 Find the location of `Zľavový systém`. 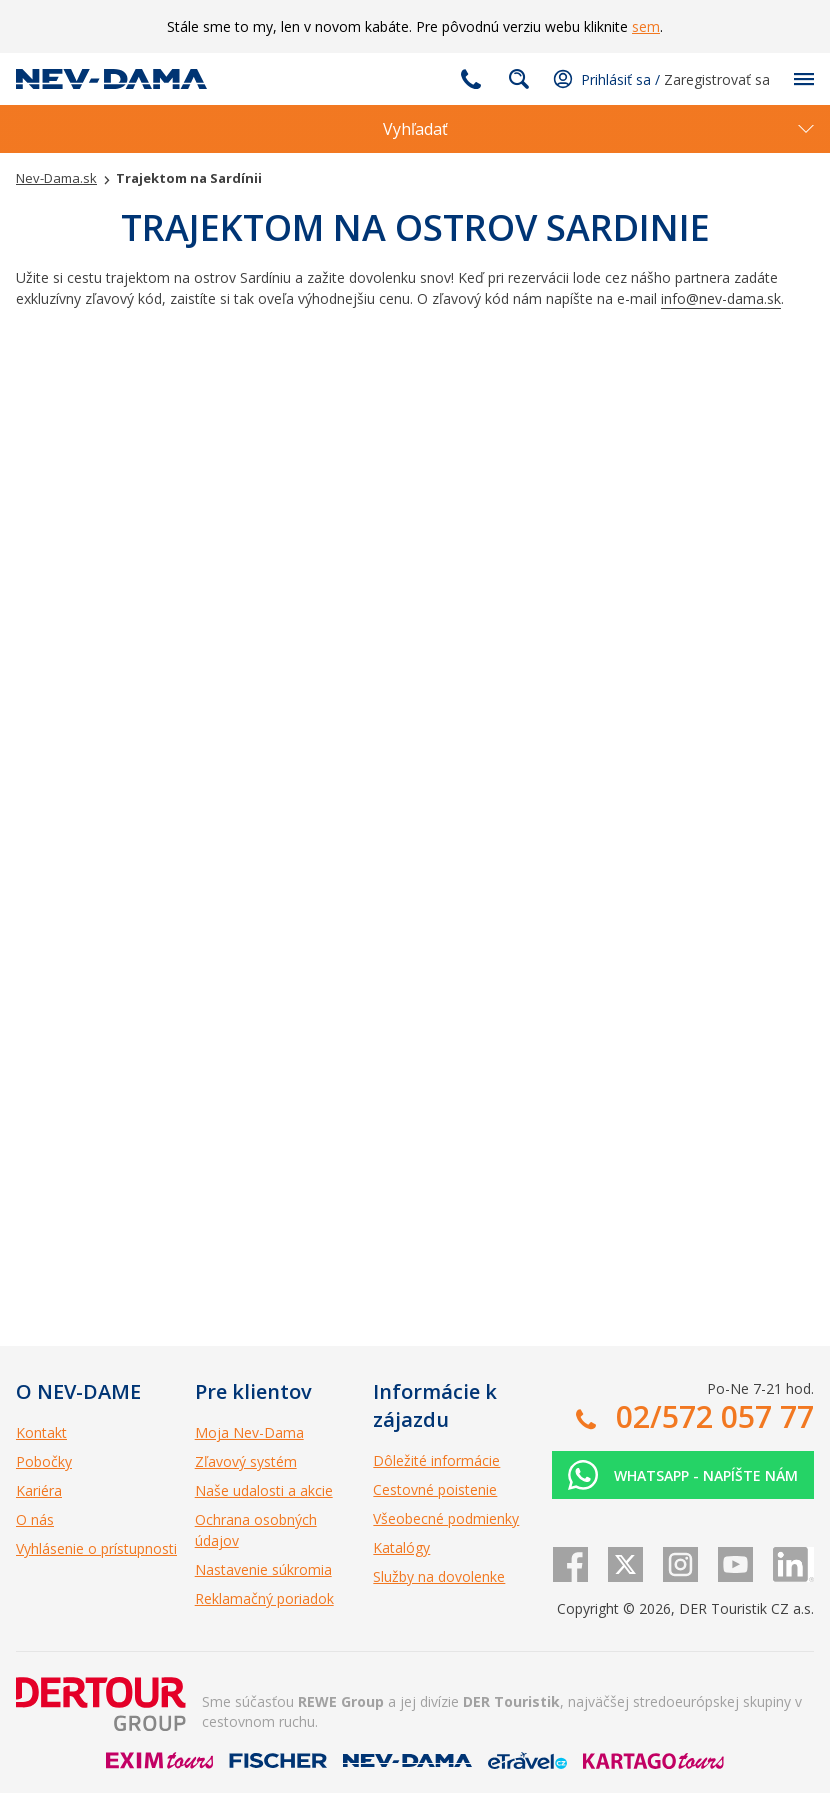

Zľavový systém is located at coordinates (246, 1461).